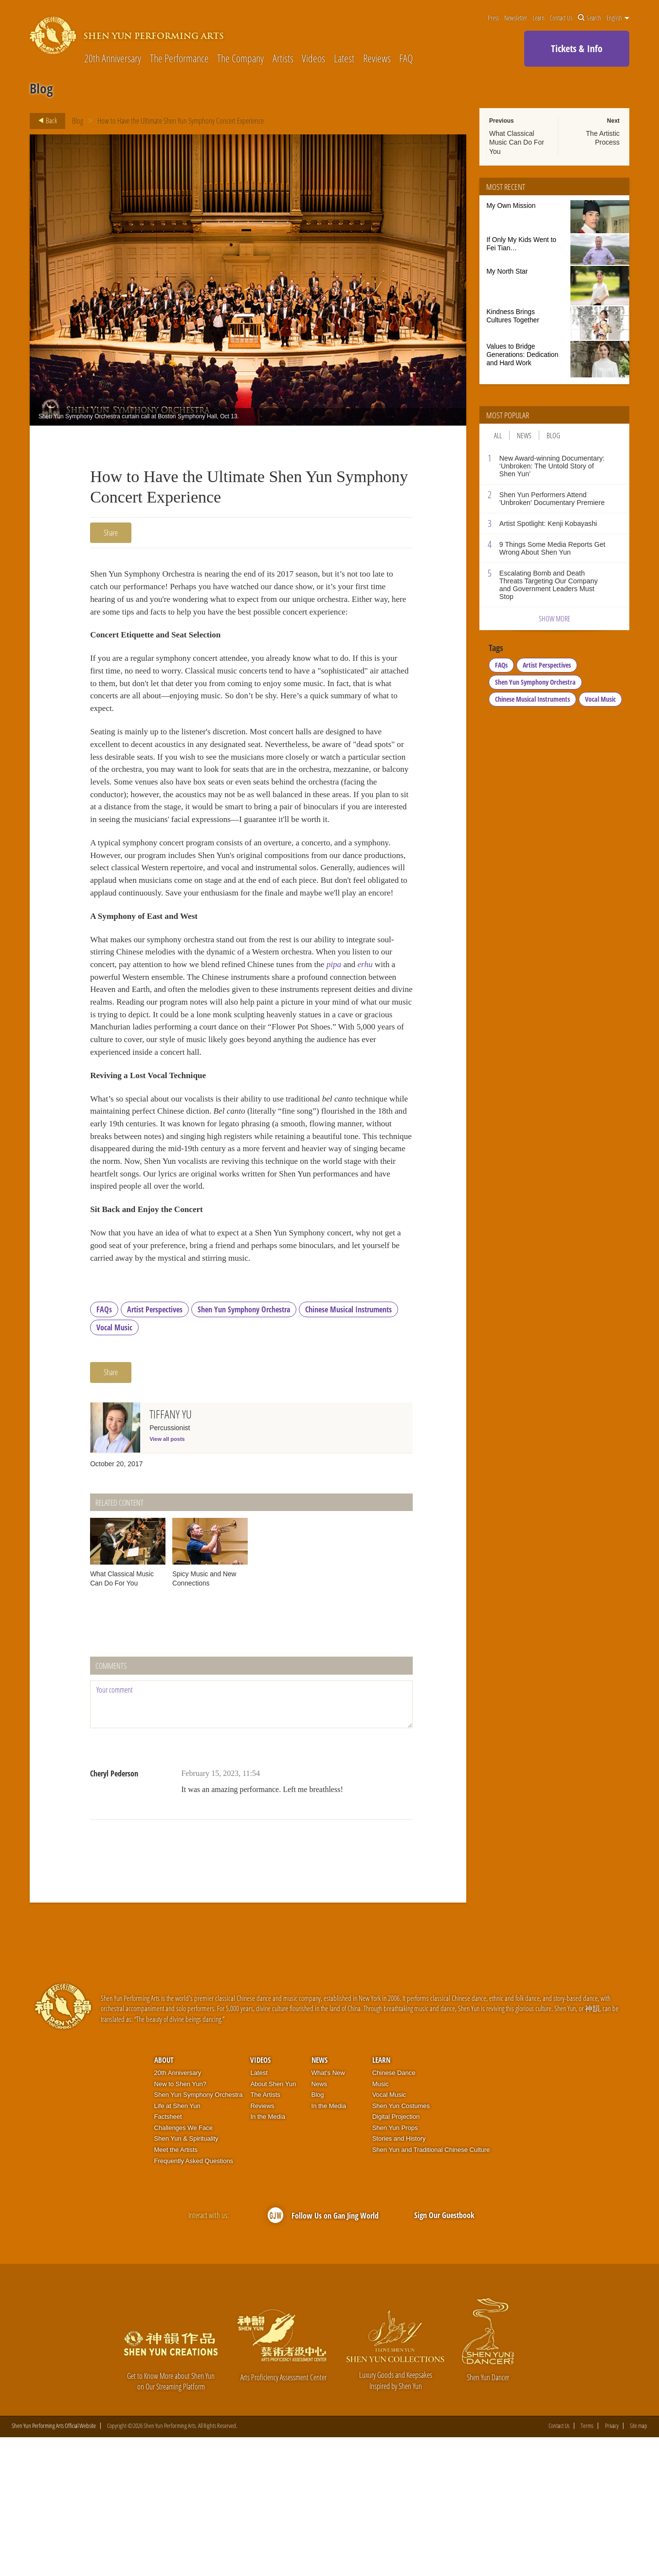 The width and height of the screenshot is (659, 2576). Describe the element at coordinates (168, 2255) in the screenshot. I see `Factsheet` at that location.